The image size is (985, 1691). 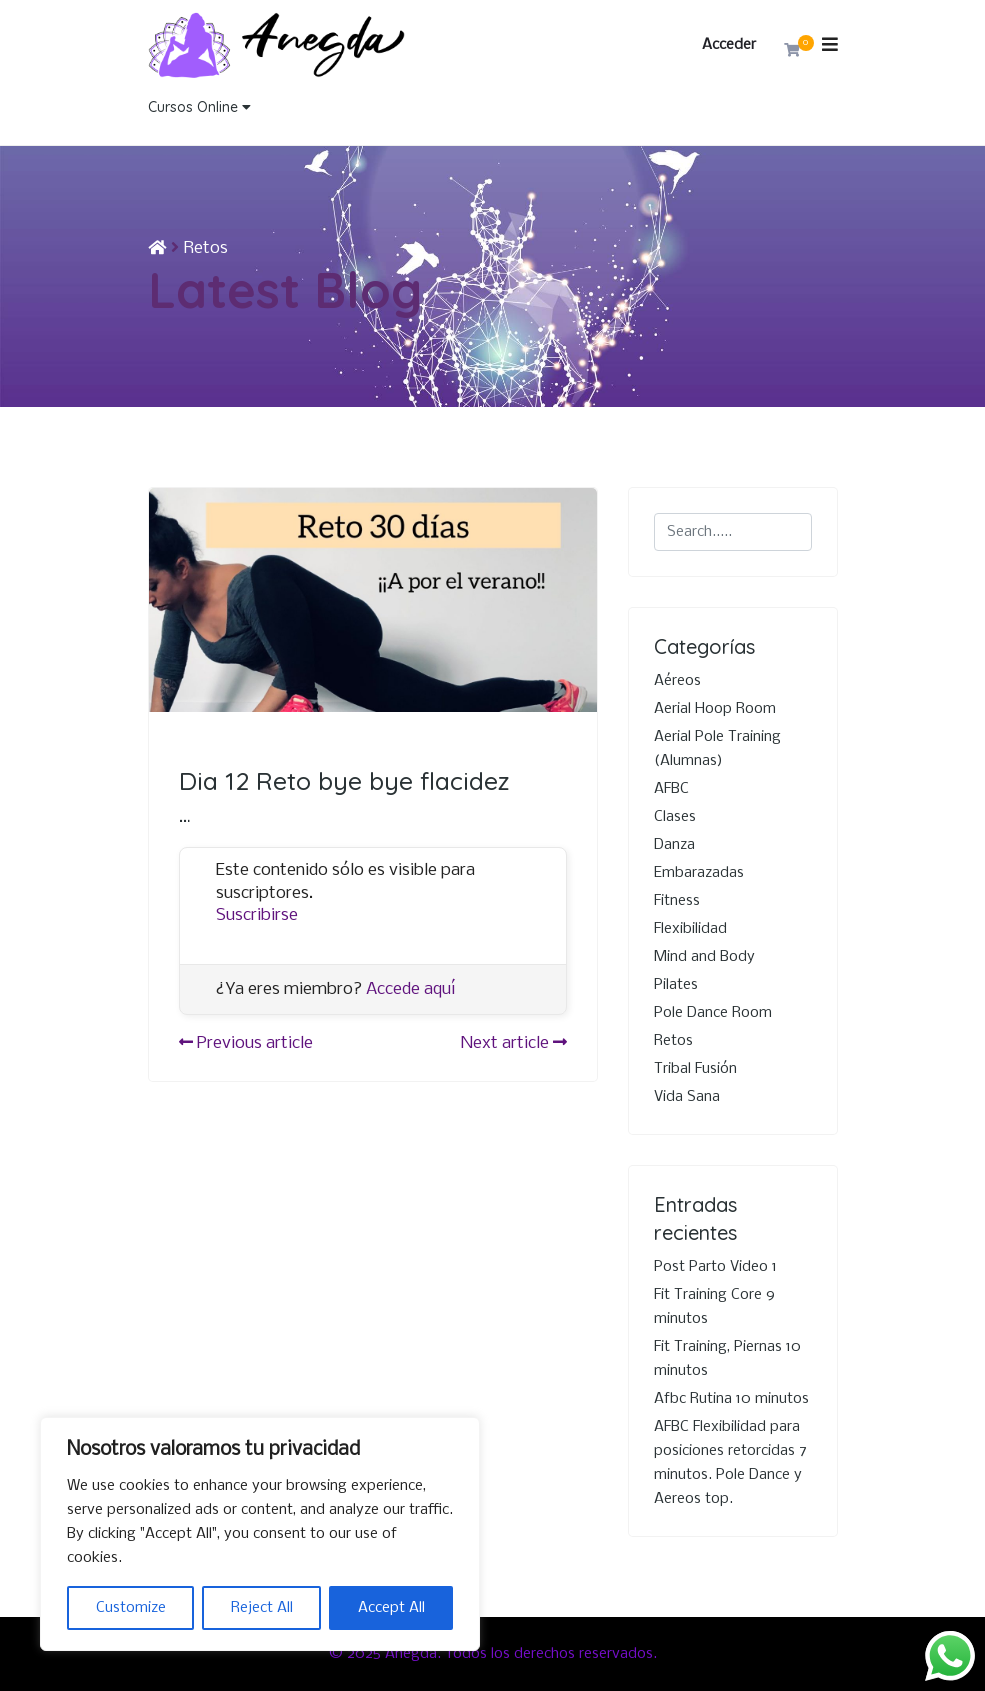 What do you see at coordinates (695, 1069) in the screenshot?
I see `Tribal Fusión` at bounding box center [695, 1069].